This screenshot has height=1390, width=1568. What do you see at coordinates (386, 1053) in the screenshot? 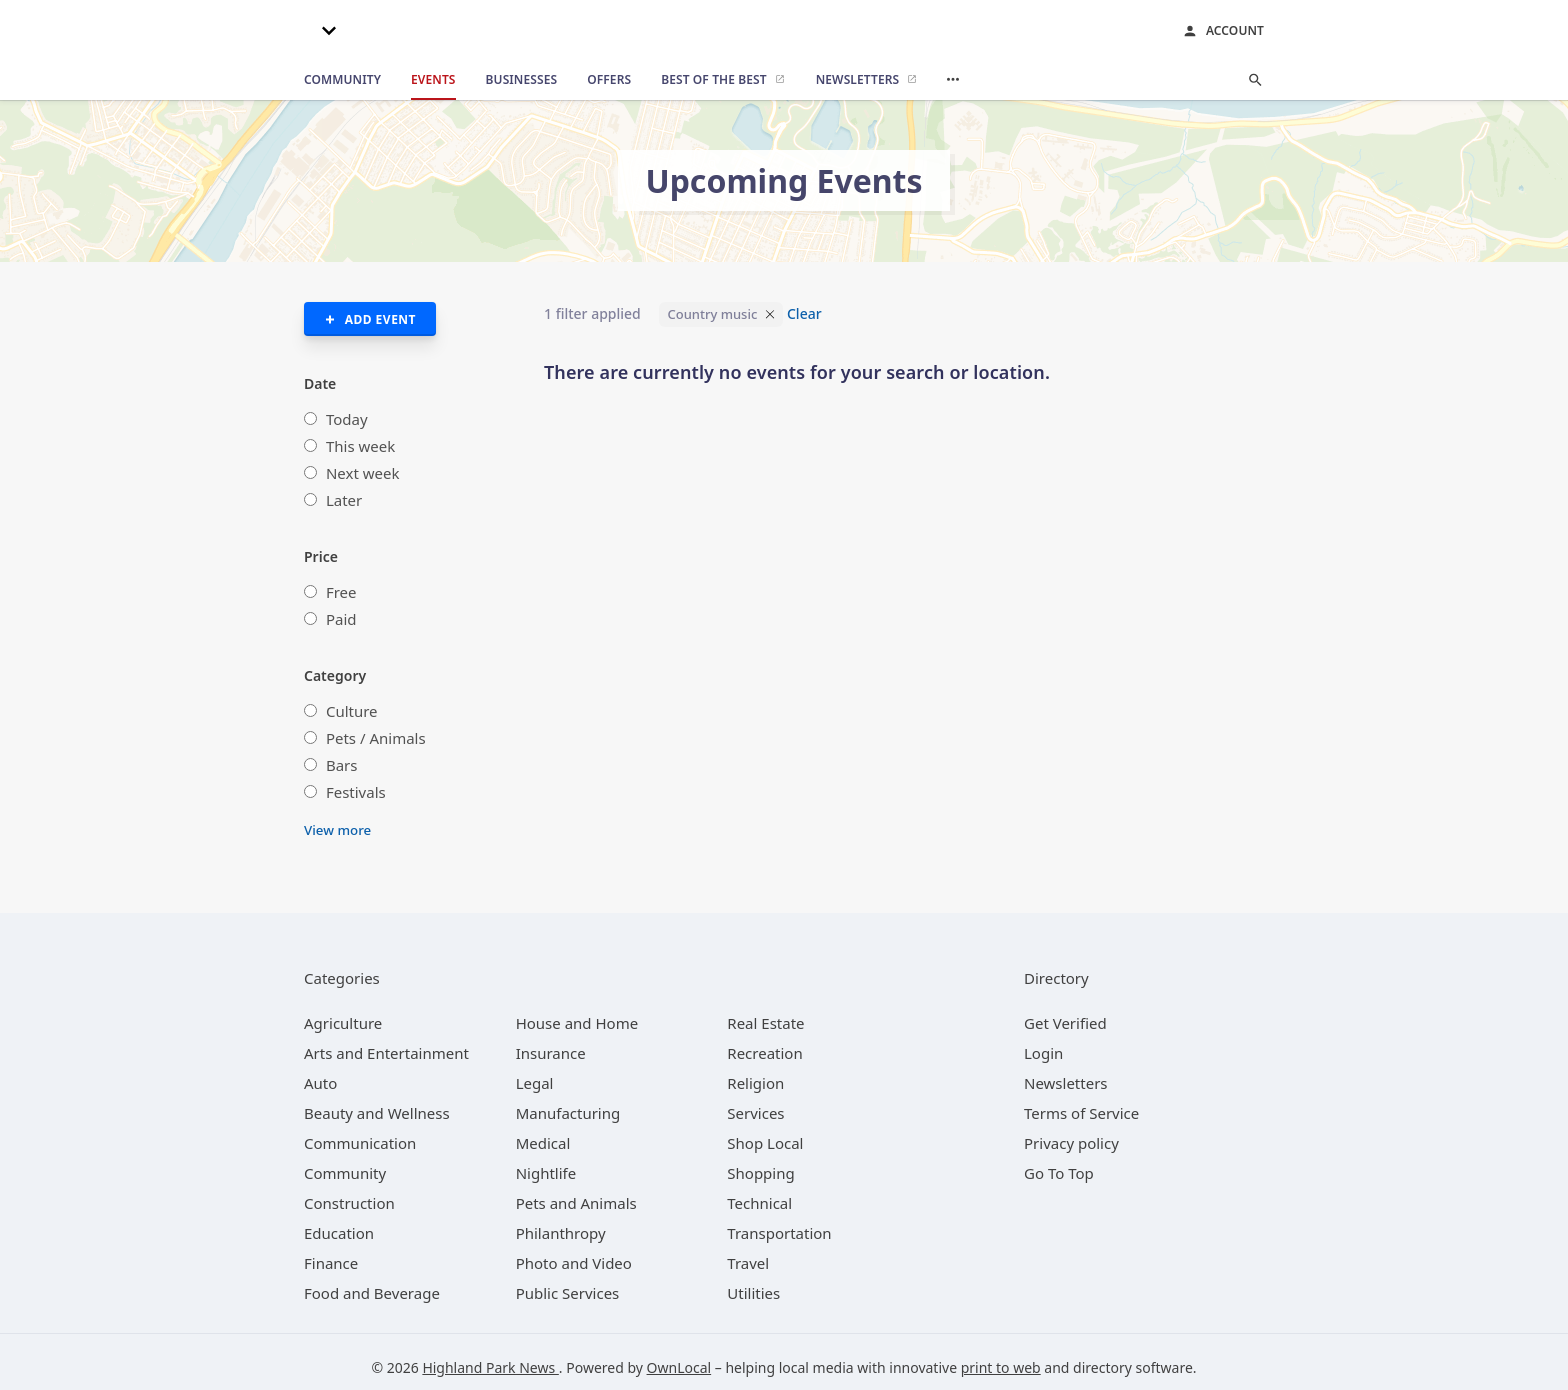
I see `[category Arts and Entertainment]` at bounding box center [386, 1053].